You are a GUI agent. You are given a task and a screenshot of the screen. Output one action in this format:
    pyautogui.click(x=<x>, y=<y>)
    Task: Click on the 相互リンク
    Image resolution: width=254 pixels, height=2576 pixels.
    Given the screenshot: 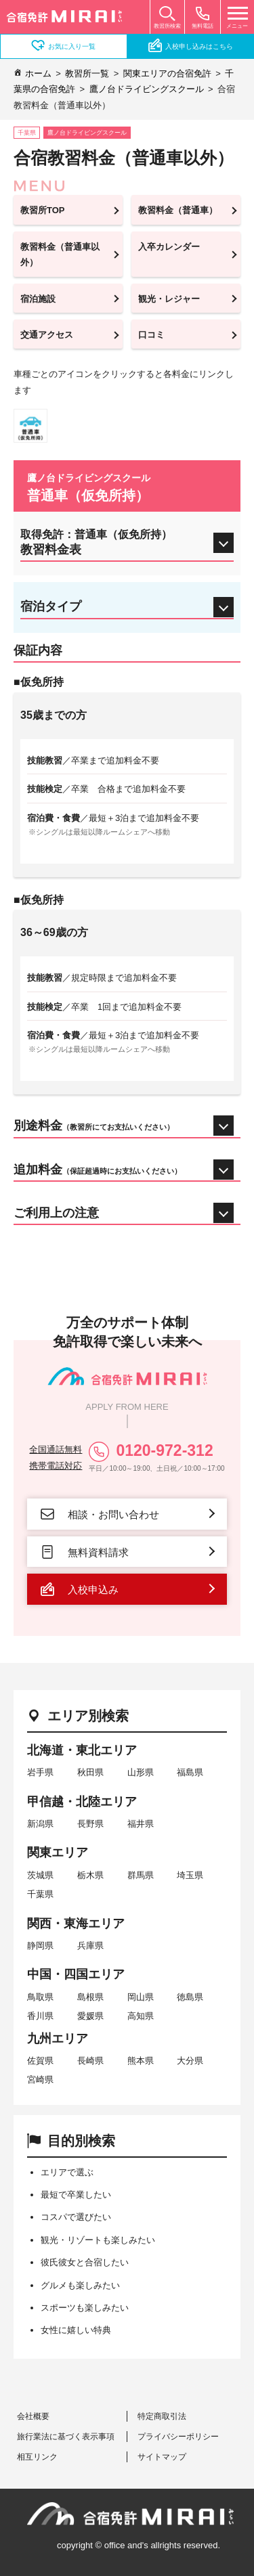 What is the action you would take?
    pyautogui.click(x=37, y=2457)
    